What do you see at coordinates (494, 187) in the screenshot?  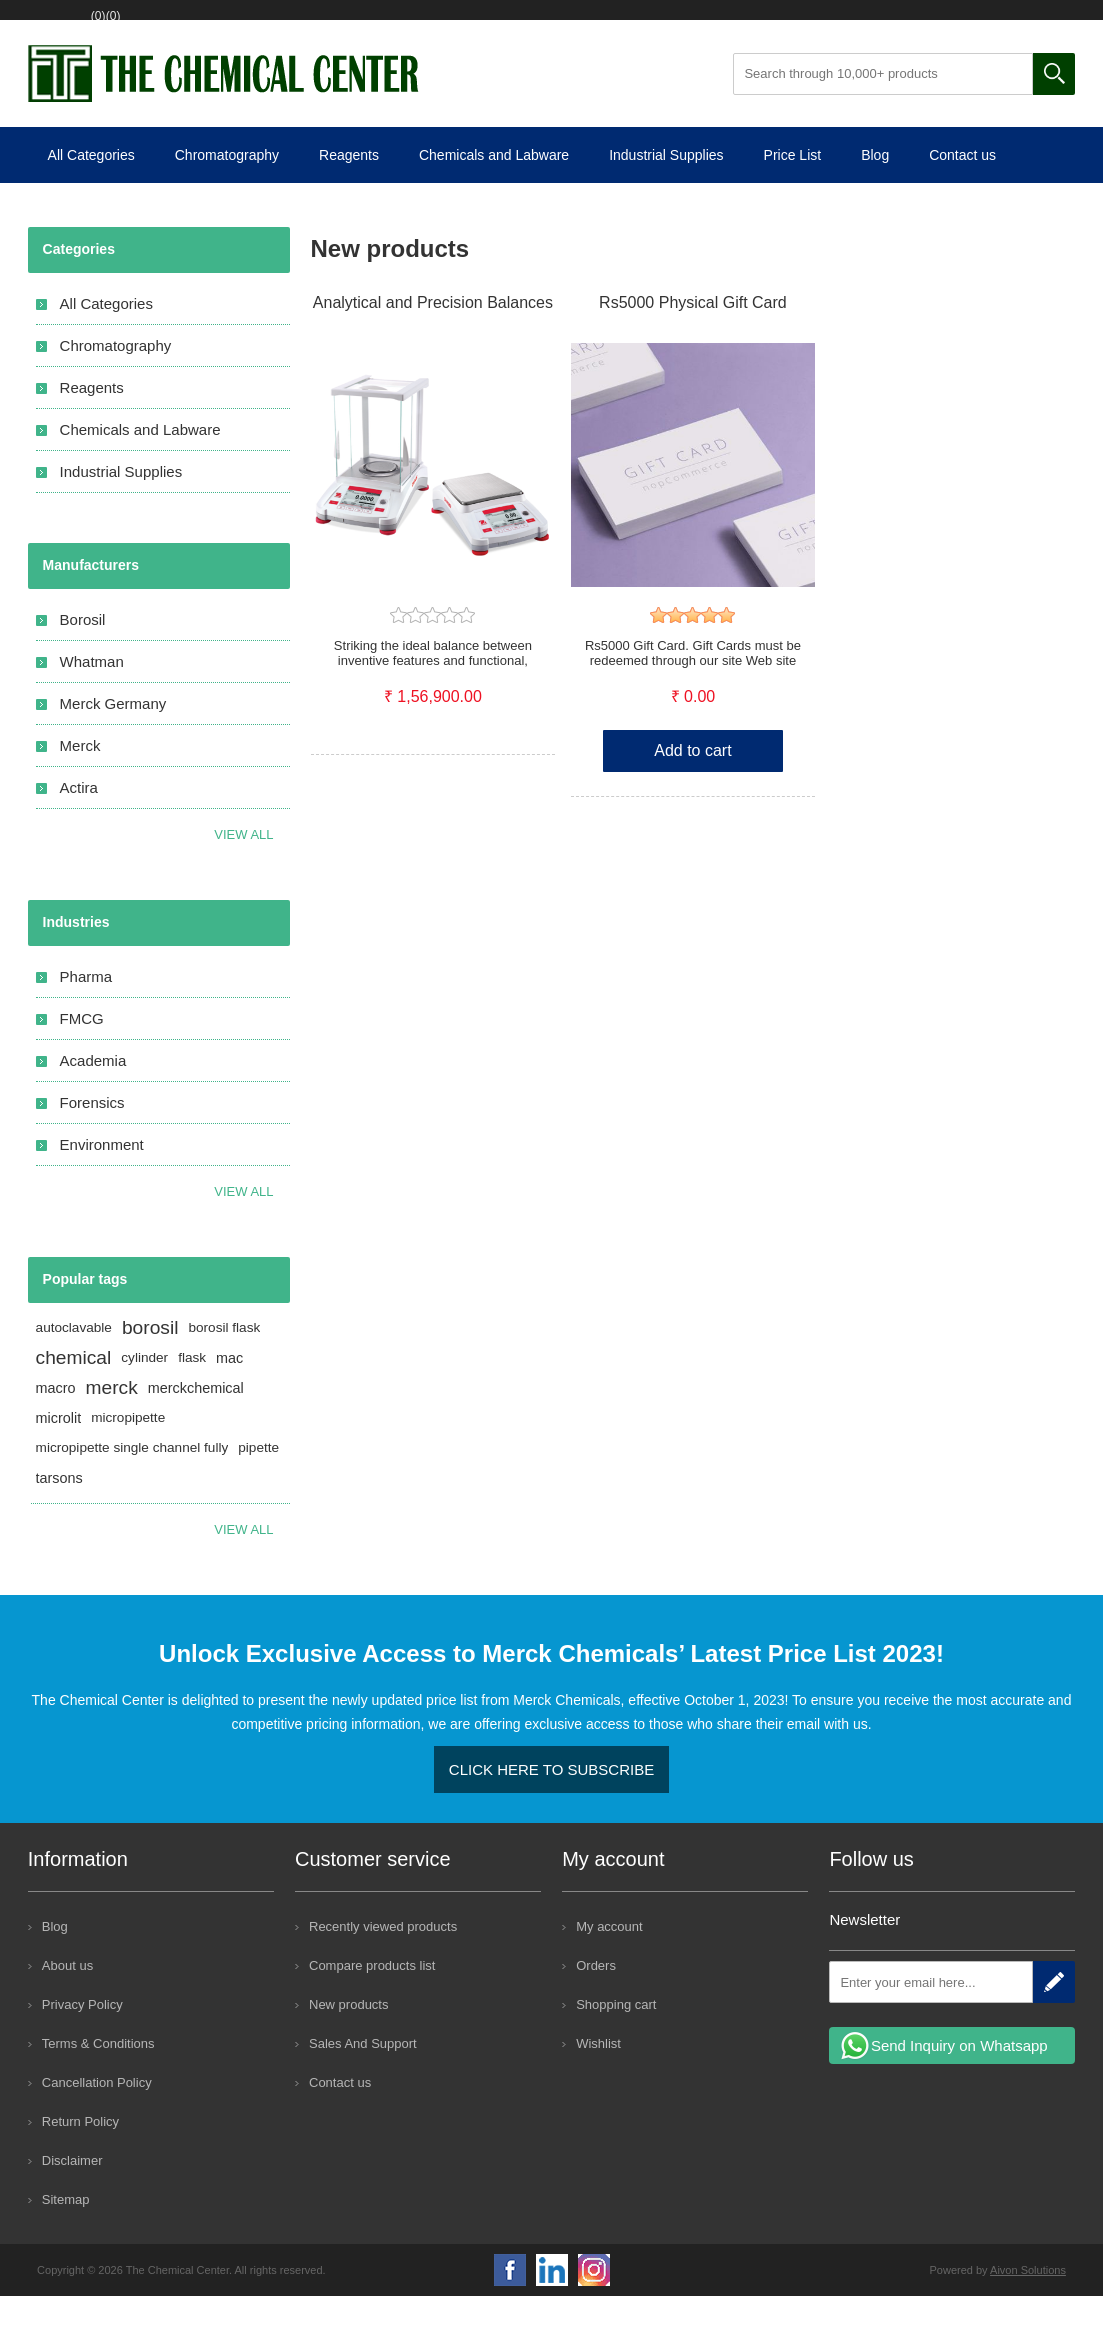 I see `Chemicals and Labware` at bounding box center [494, 187].